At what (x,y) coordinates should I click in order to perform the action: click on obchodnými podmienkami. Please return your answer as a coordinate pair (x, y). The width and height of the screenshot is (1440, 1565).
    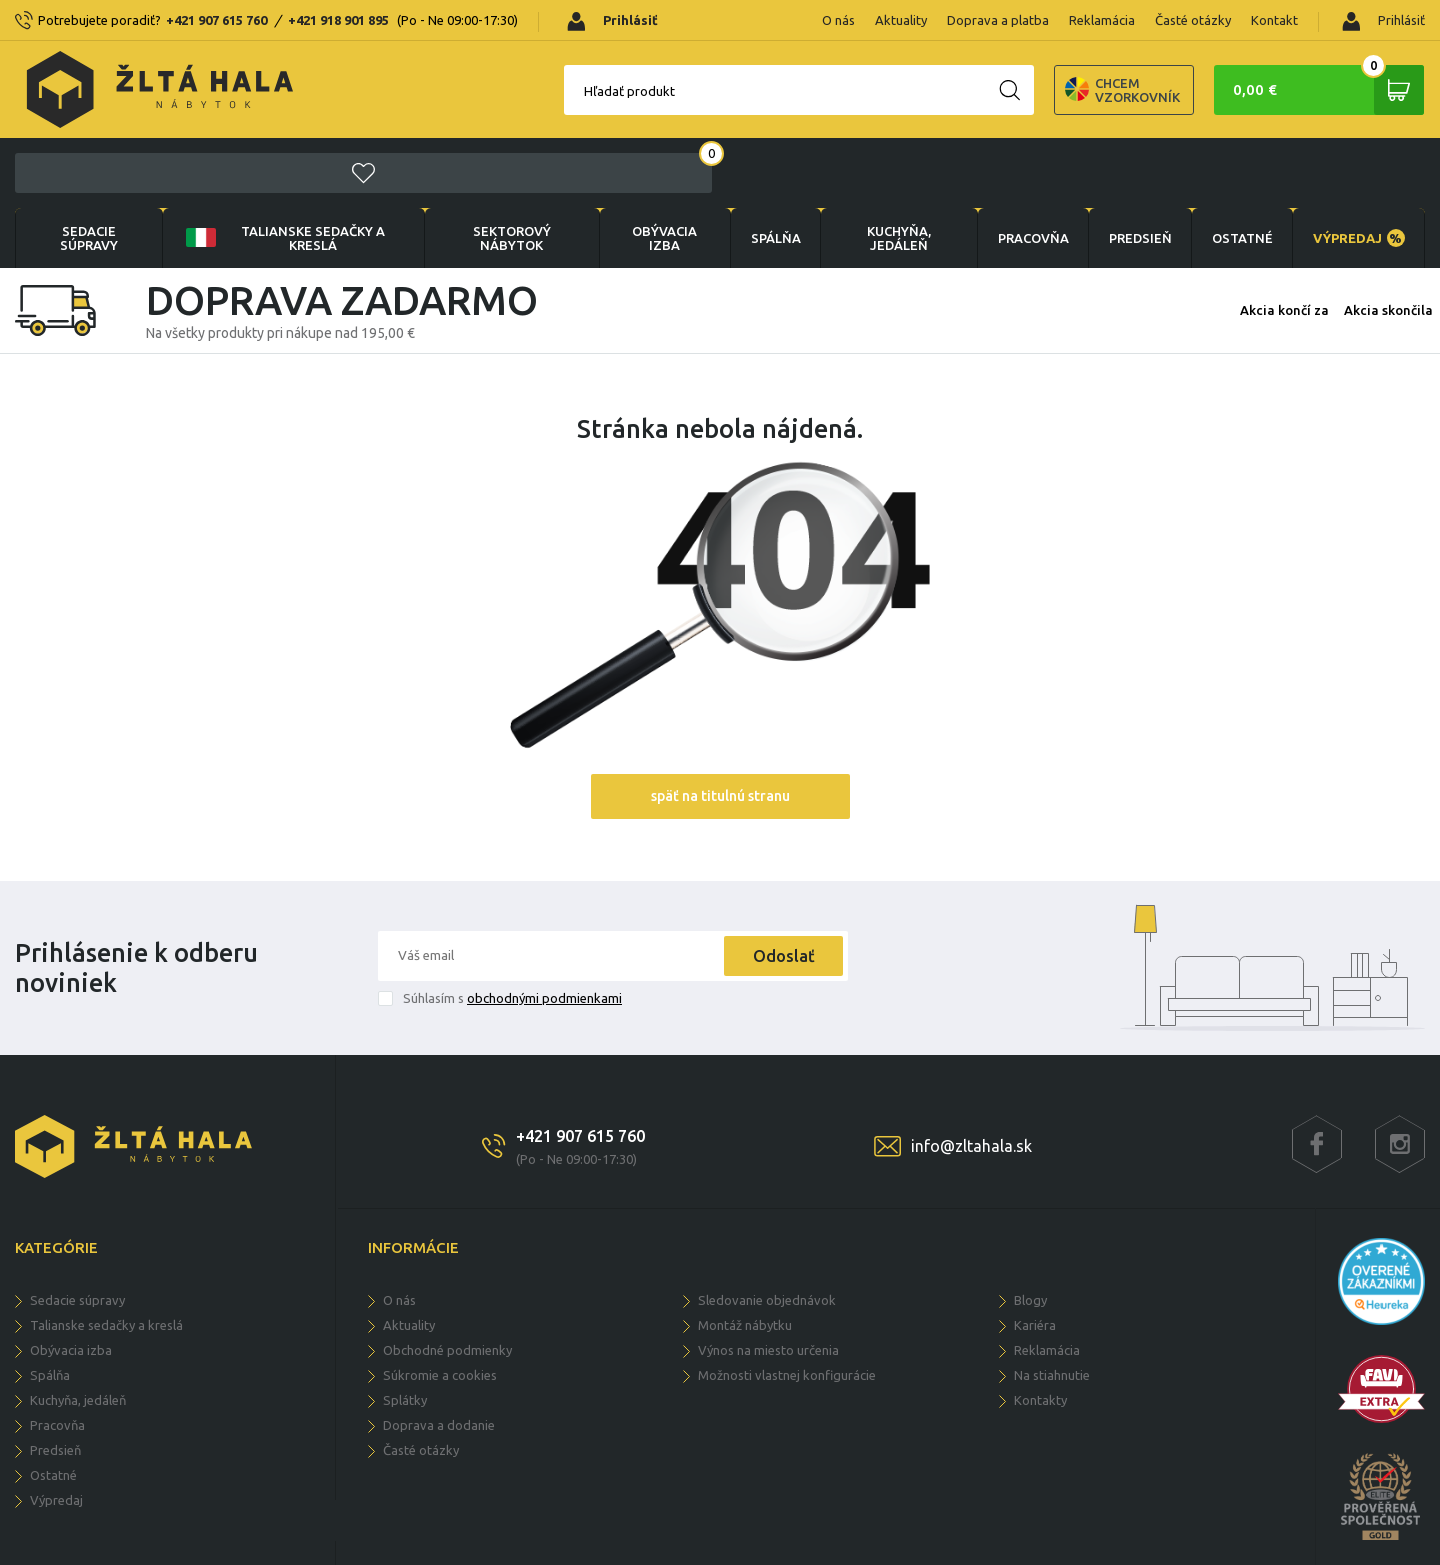
    Looking at the image, I should click on (544, 928).